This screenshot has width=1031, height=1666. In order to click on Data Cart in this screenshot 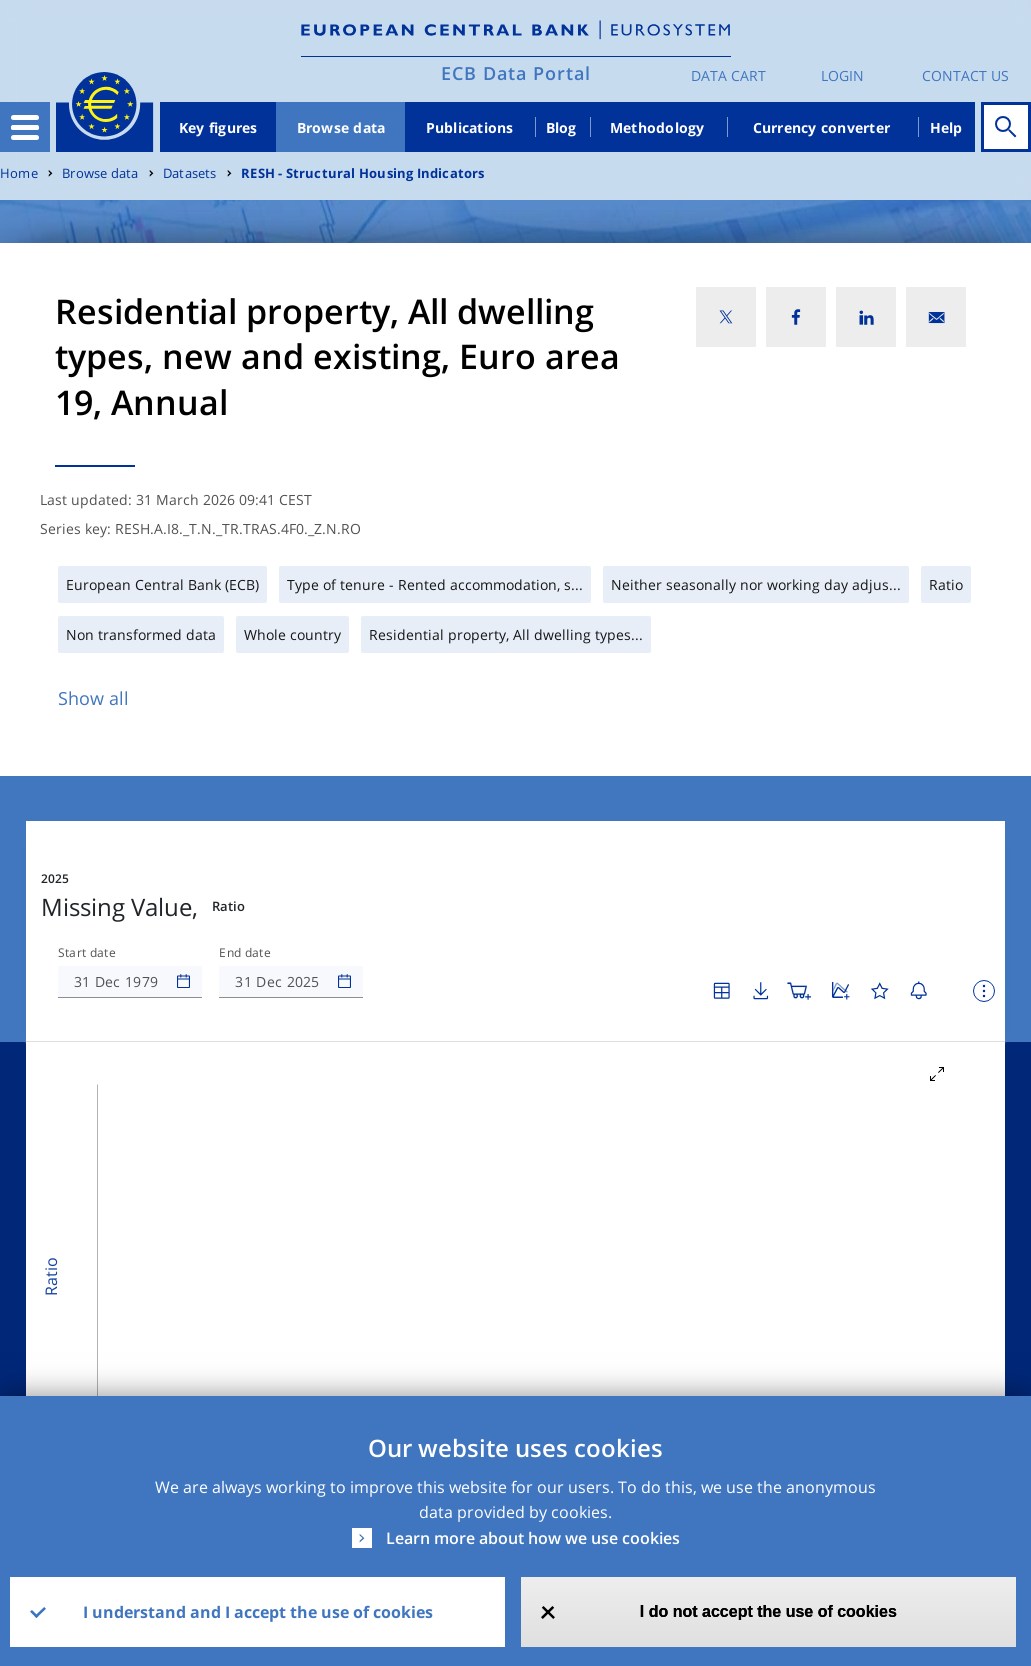, I will do `click(728, 75)`.